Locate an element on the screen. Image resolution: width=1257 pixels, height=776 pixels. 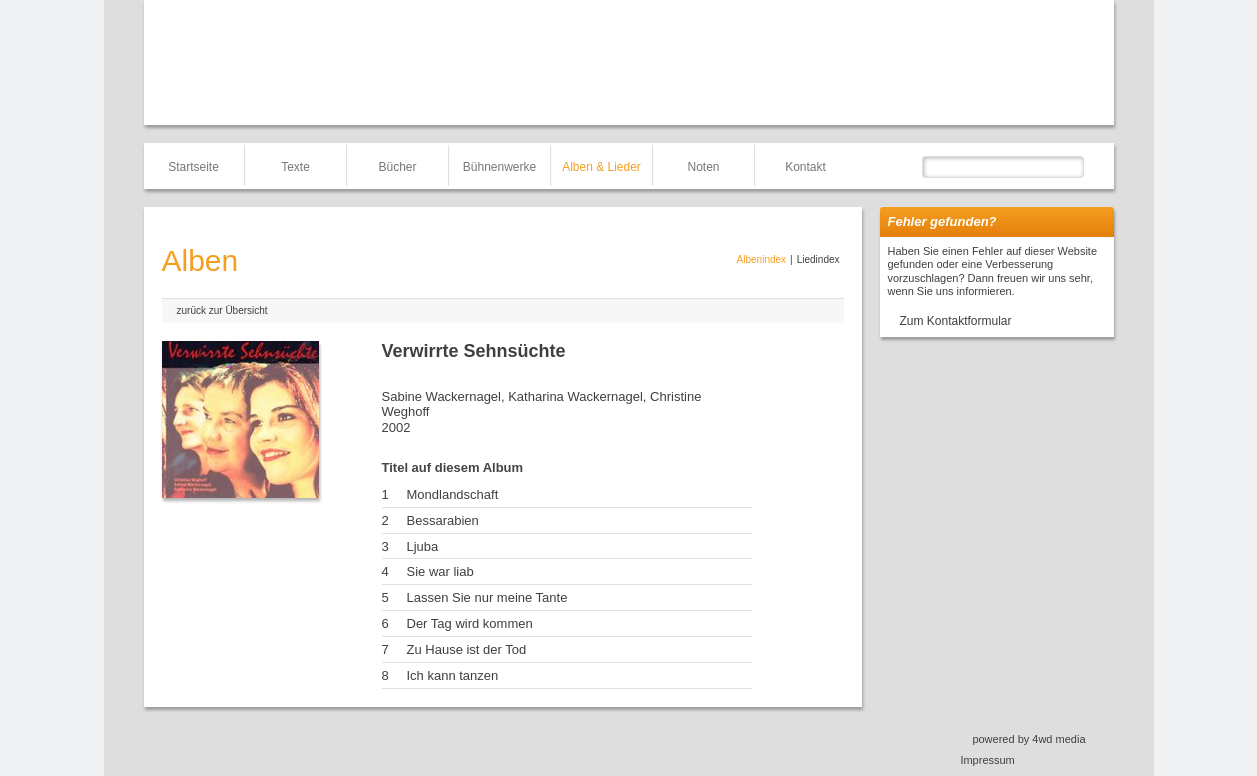
Der Tag wird kommen is located at coordinates (470, 623).